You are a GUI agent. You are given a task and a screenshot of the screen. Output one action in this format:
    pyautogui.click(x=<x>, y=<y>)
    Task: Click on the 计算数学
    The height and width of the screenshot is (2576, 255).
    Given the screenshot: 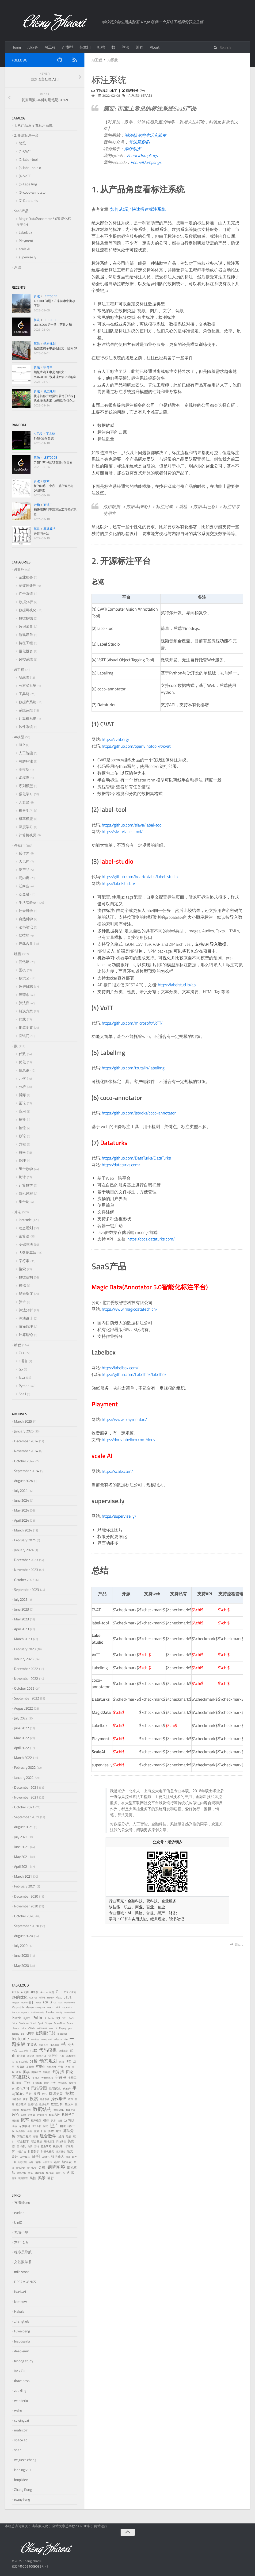 What is the action you would take?
    pyautogui.click(x=26, y=1185)
    